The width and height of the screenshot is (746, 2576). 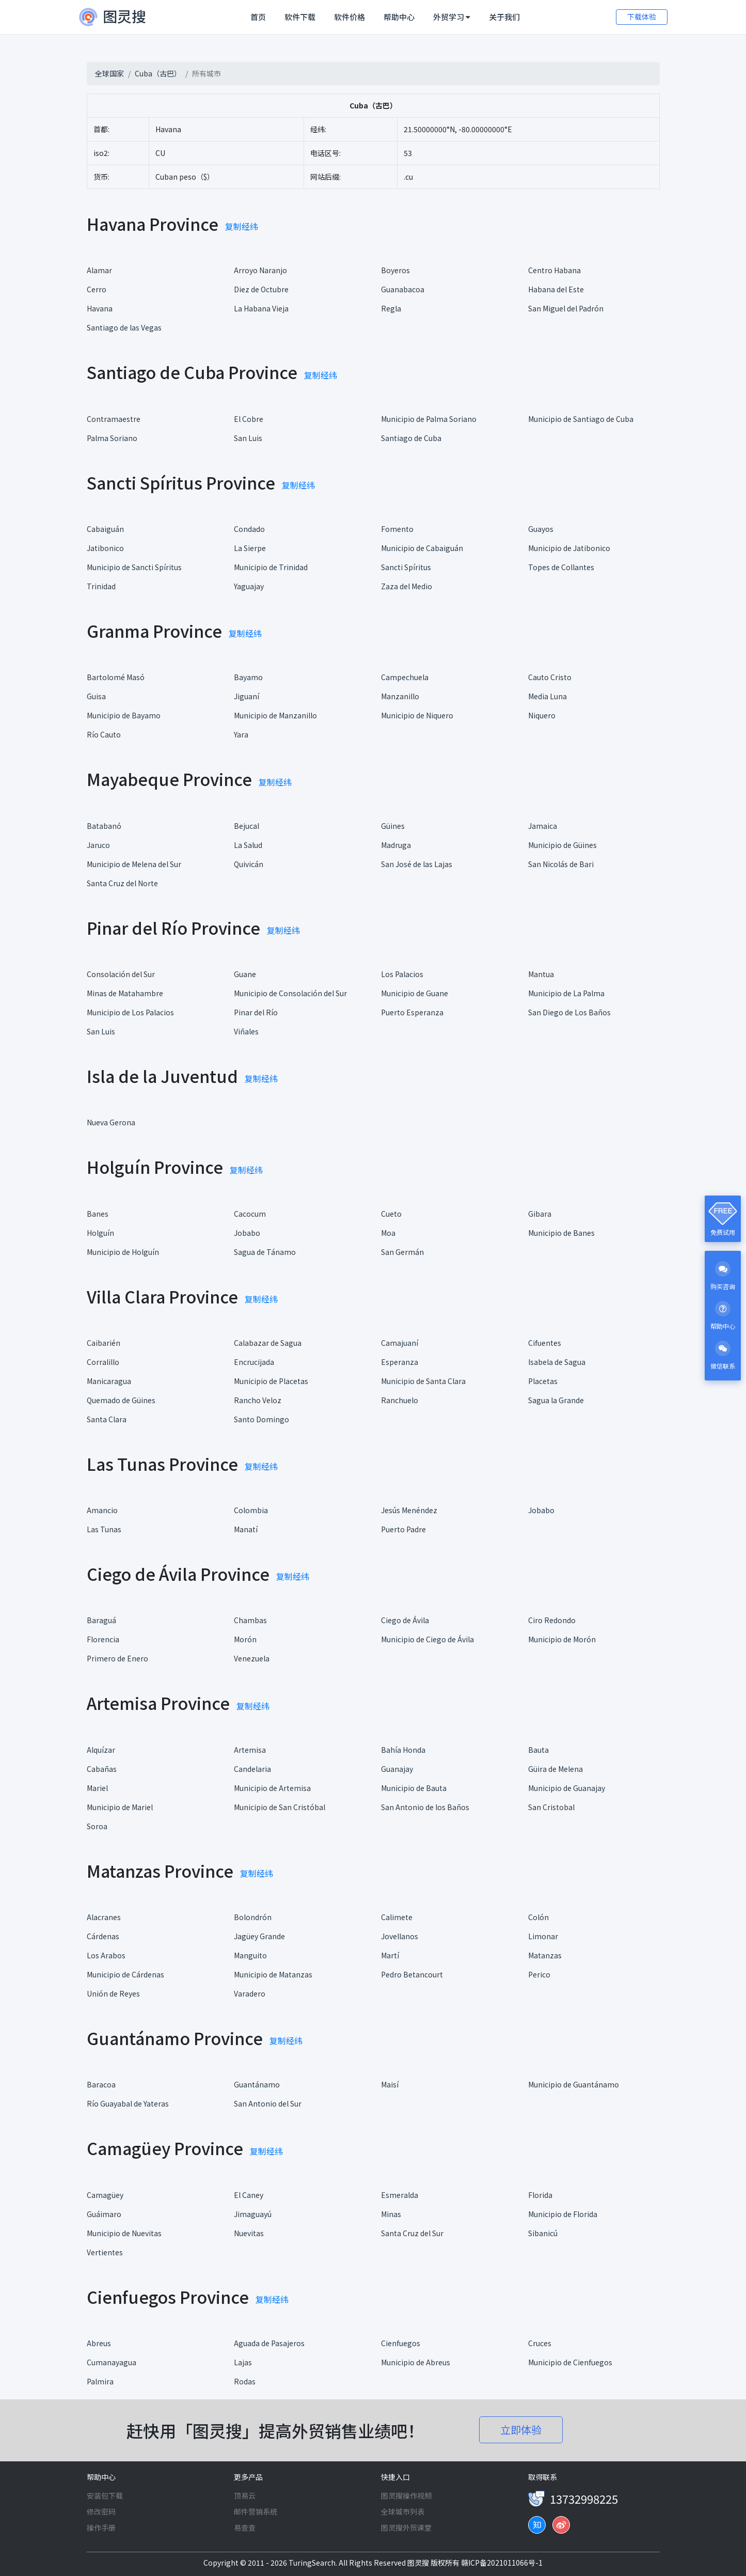 I want to click on Cruces, so click(x=539, y=2343).